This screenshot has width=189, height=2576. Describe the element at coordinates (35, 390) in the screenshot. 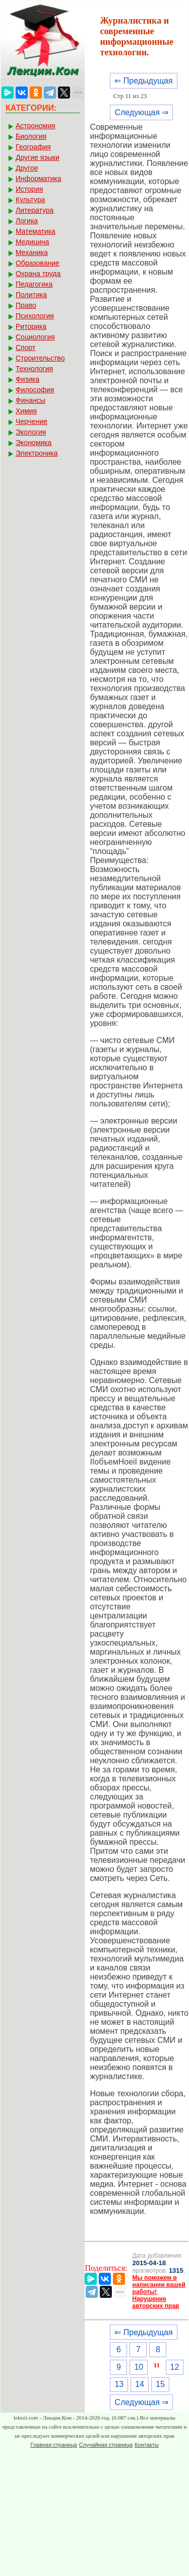

I see `Философия` at that location.